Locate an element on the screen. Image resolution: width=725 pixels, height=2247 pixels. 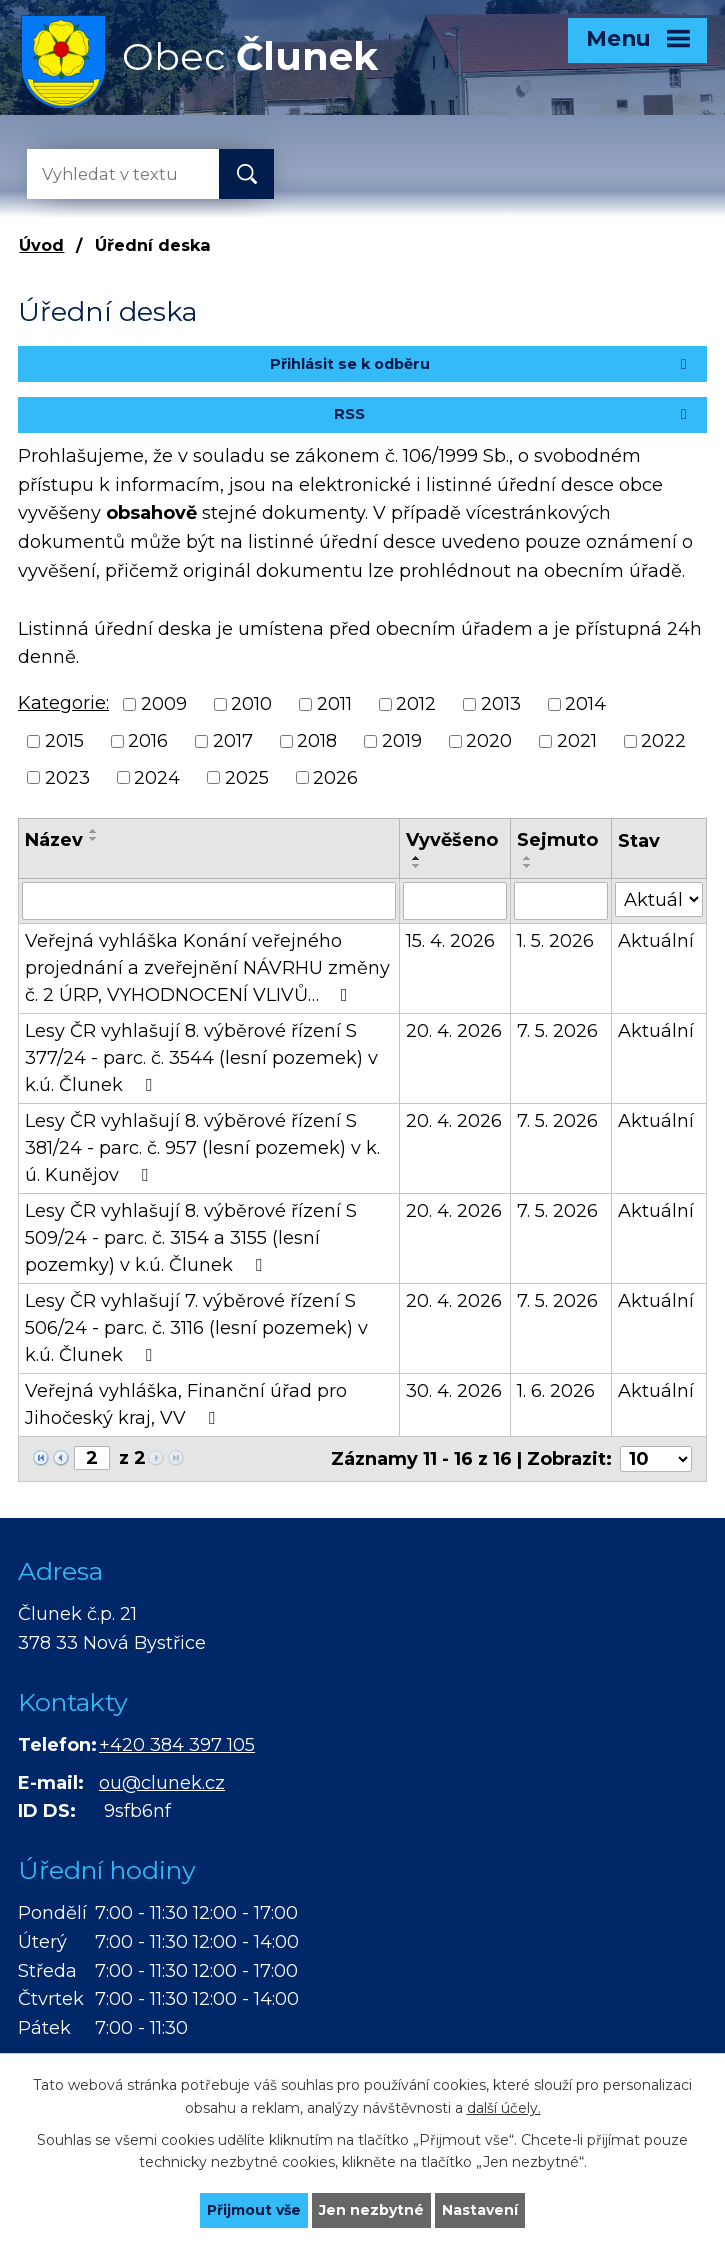
2016 is located at coordinates (148, 741).